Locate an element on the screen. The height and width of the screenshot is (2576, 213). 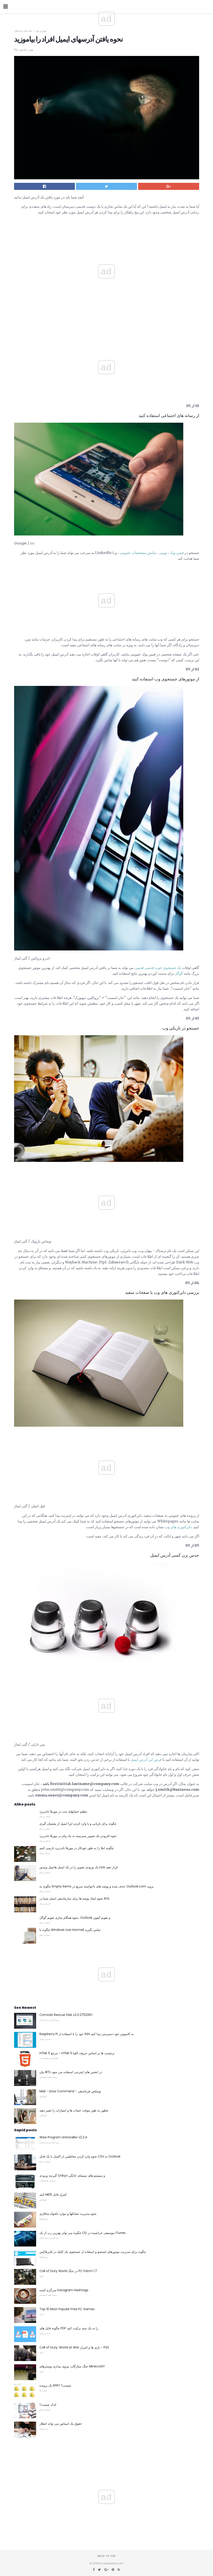
تنظیم حسابهای چت در موزیلا تاندربرد is located at coordinates (63, 1811).